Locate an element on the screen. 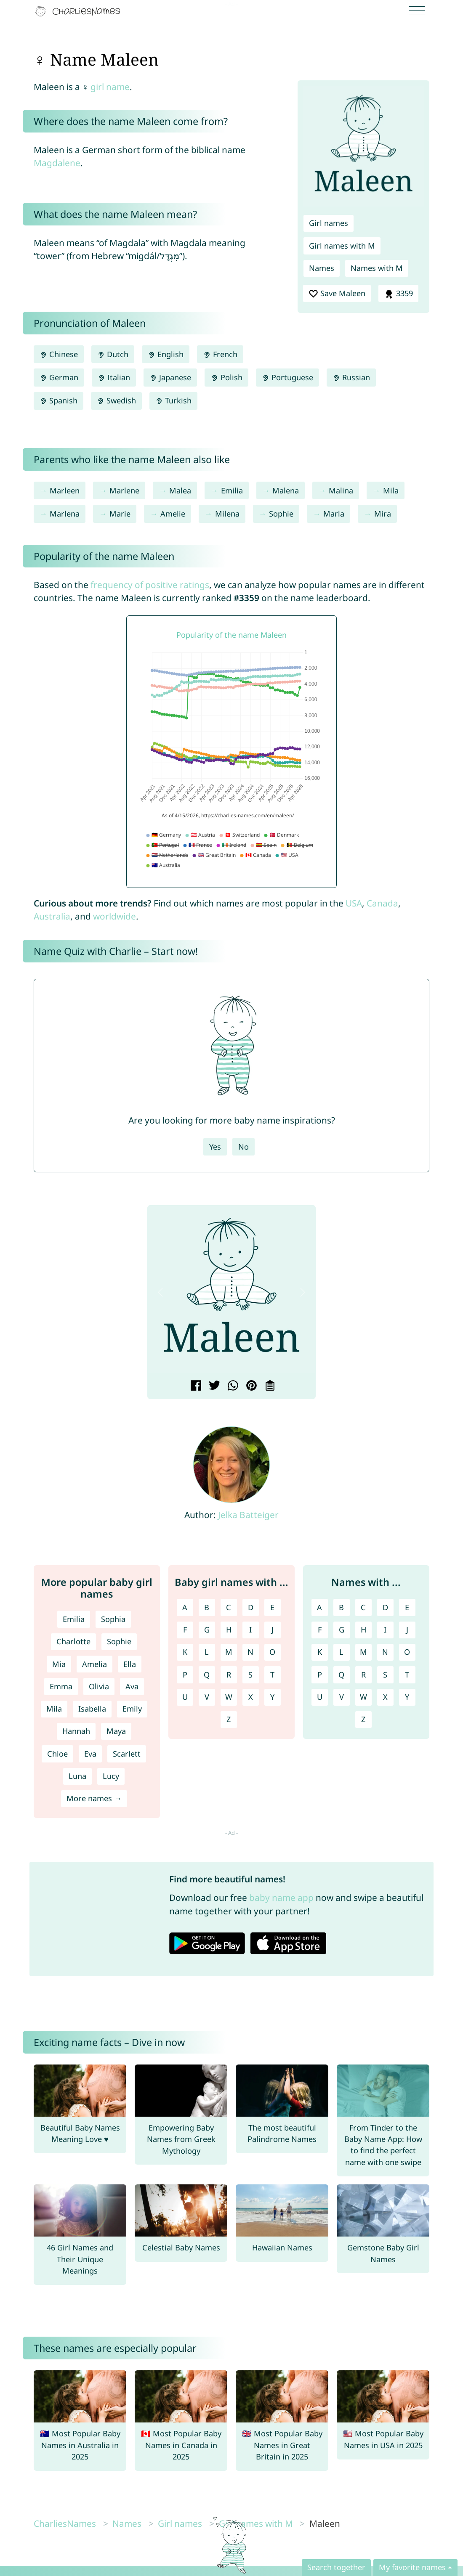 The height and width of the screenshot is (2576, 463). K [Names with K] is located at coordinates (319, 1652).